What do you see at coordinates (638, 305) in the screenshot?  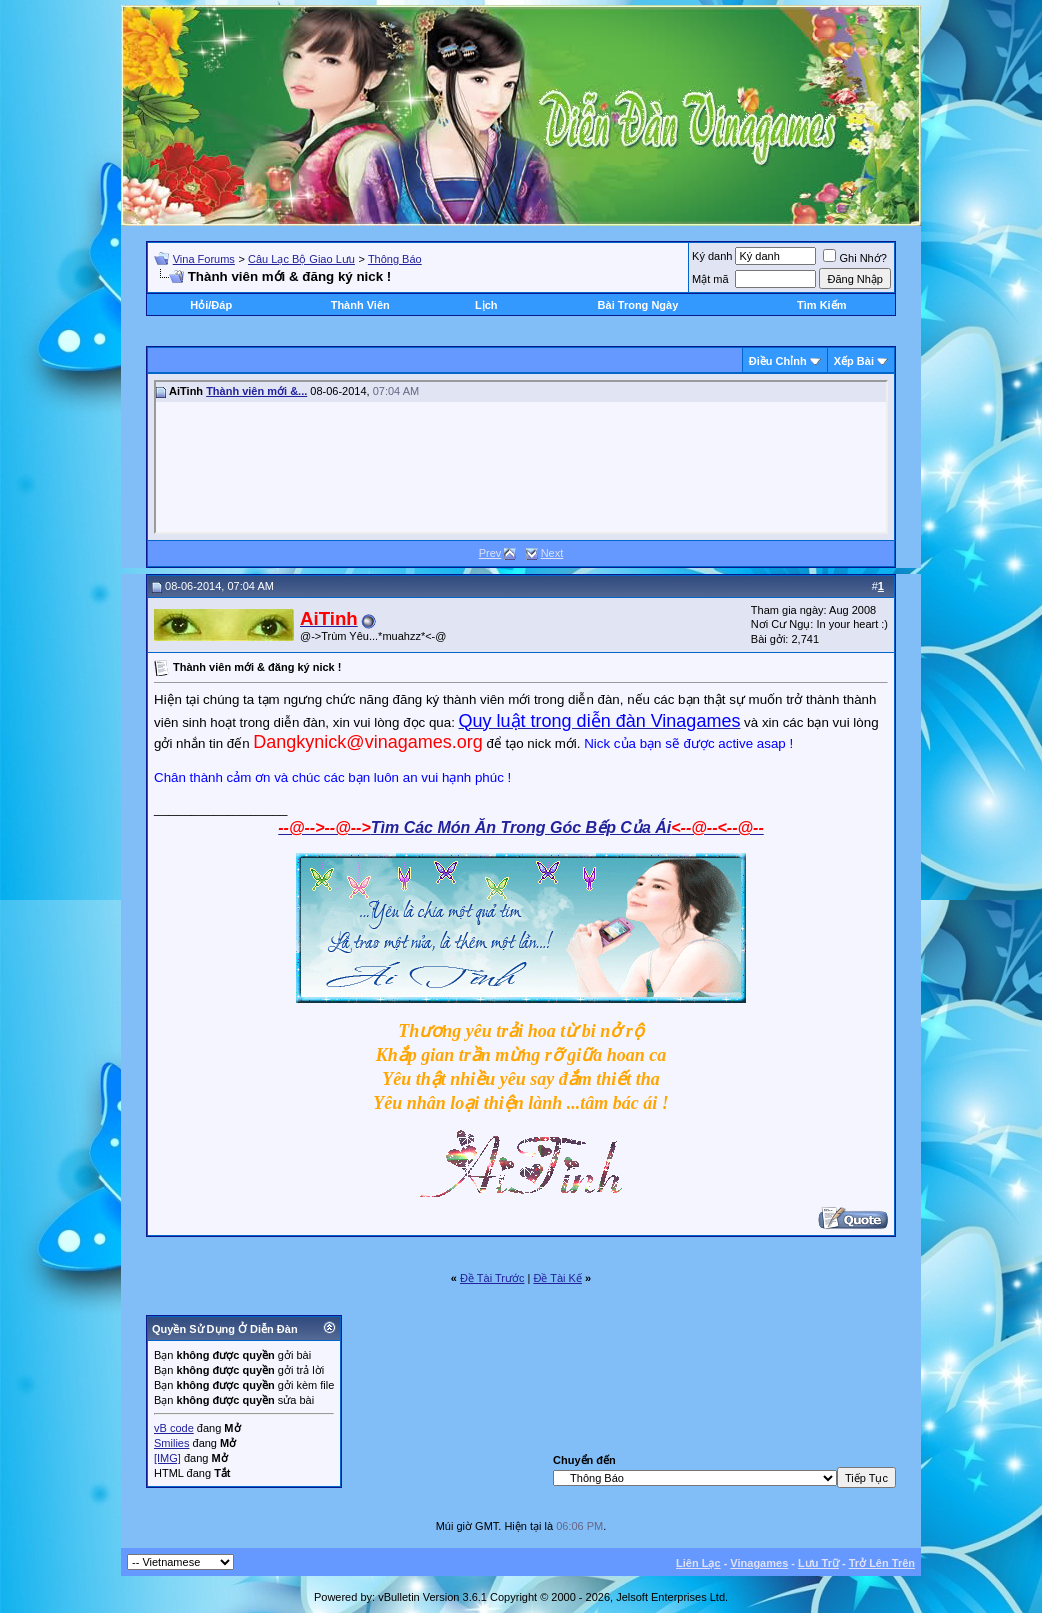 I see `Bài Trong Ngày` at bounding box center [638, 305].